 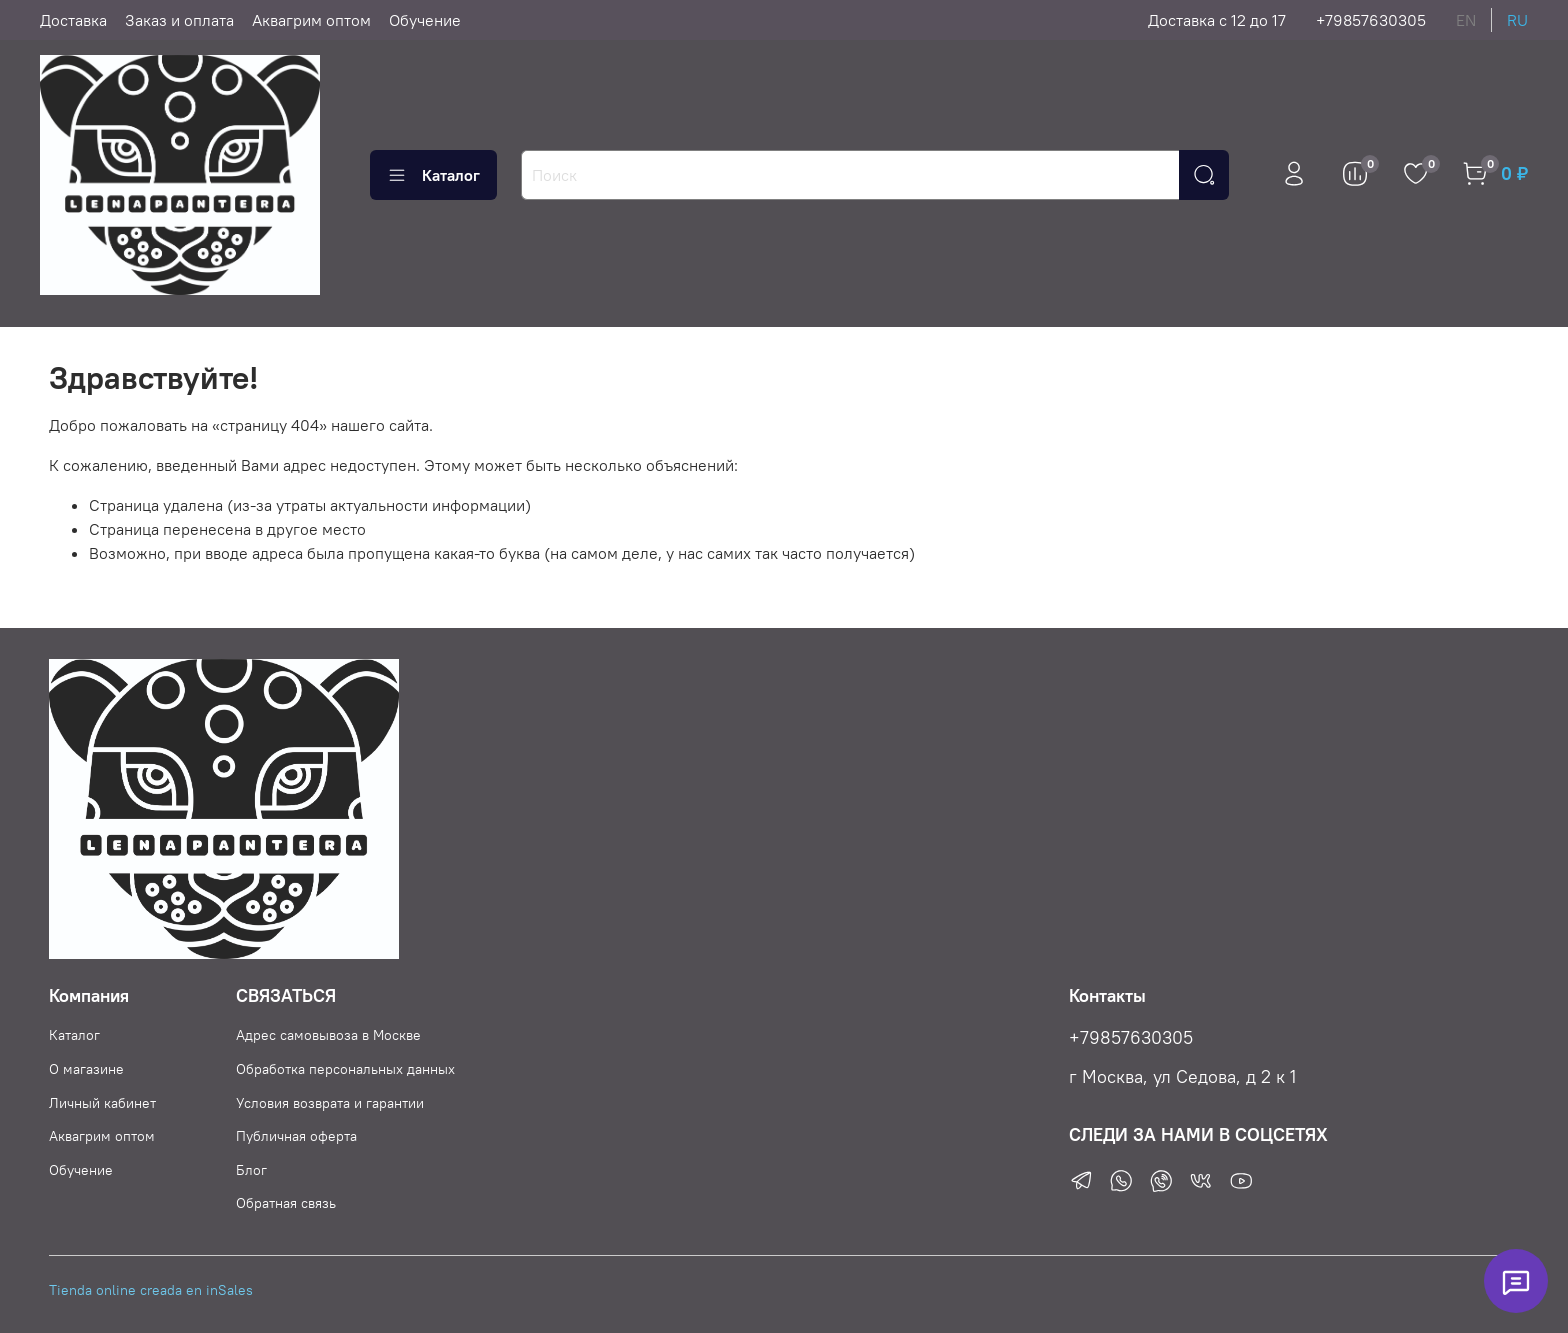 I want to click on ru, so click(x=1517, y=20).